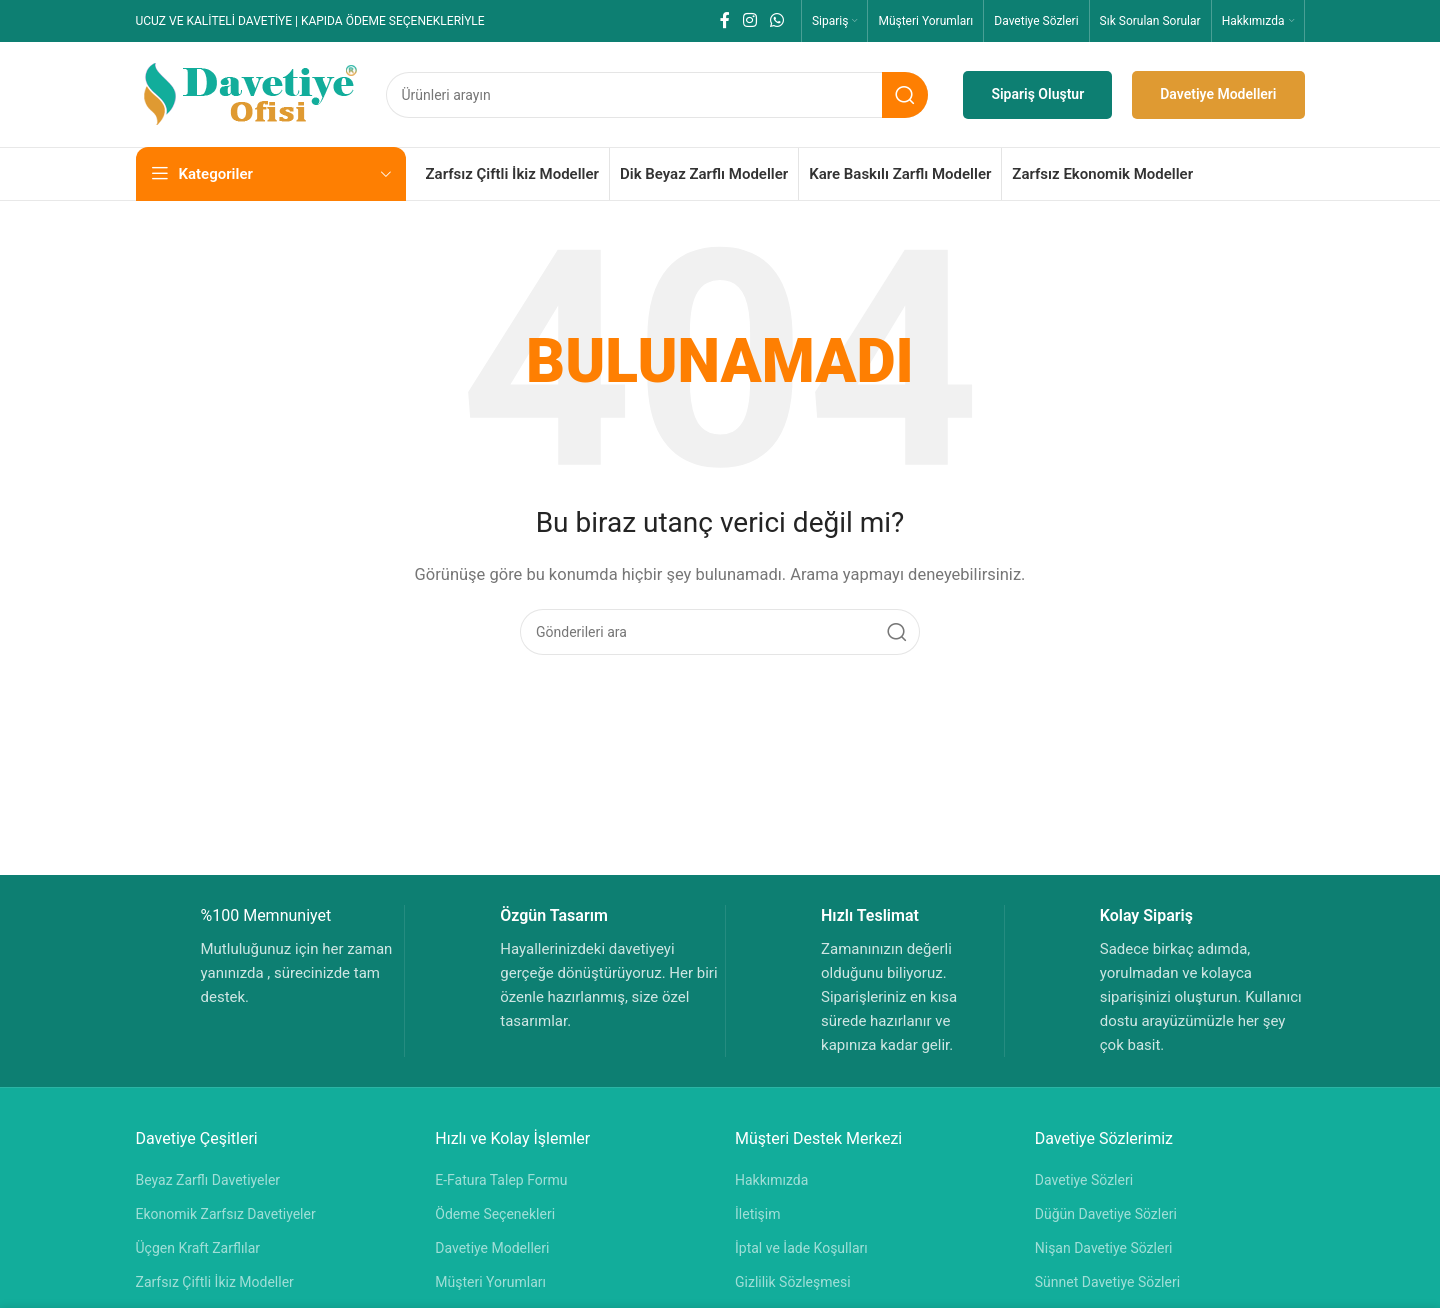 This screenshot has width=1440, height=1308. What do you see at coordinates (208, 1180) in the screenshot?
I see `Beyaz Zarflı Davetiyeler` at bounding box center [208, 1180].